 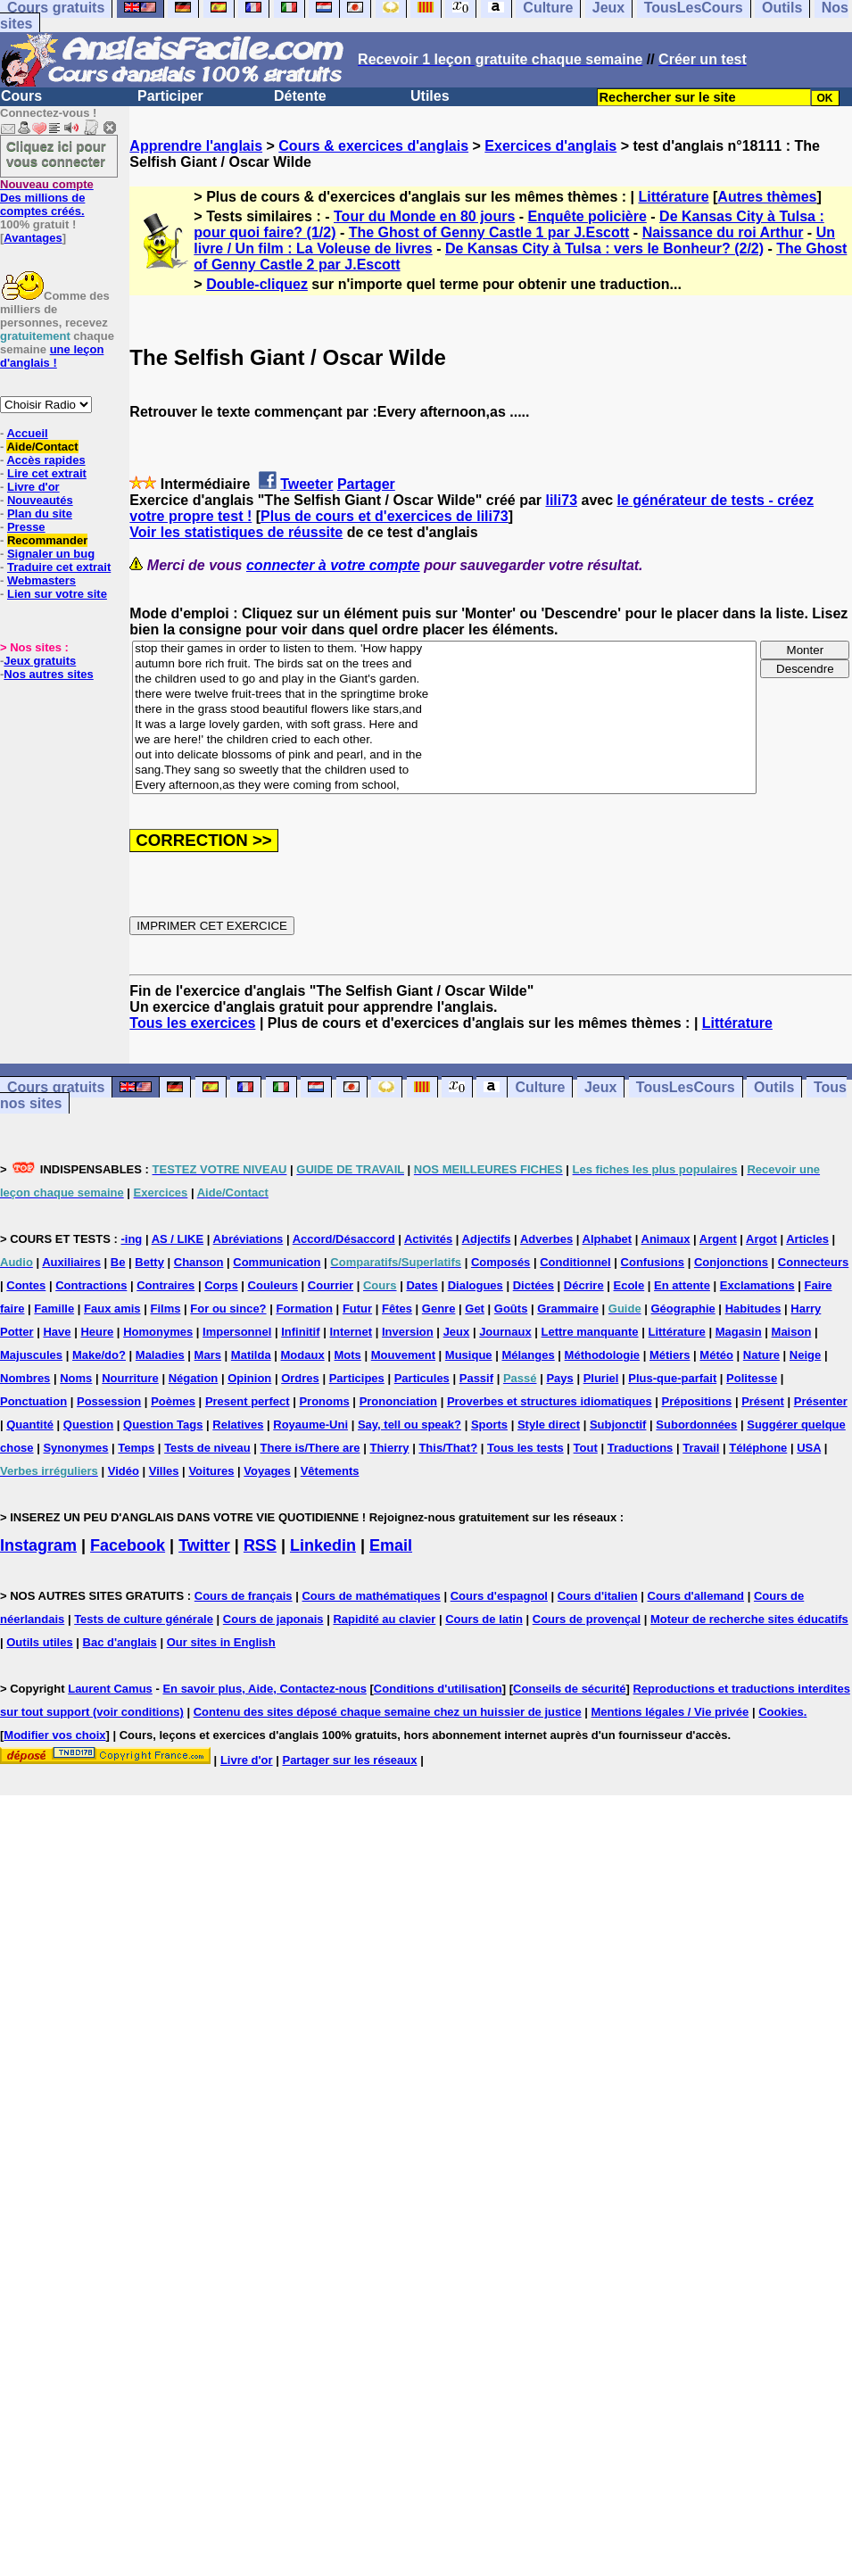 What do you see at coordinates (211, 1471) in the screenshot?
I see `Voitures` at bounding box center [211, 1471].